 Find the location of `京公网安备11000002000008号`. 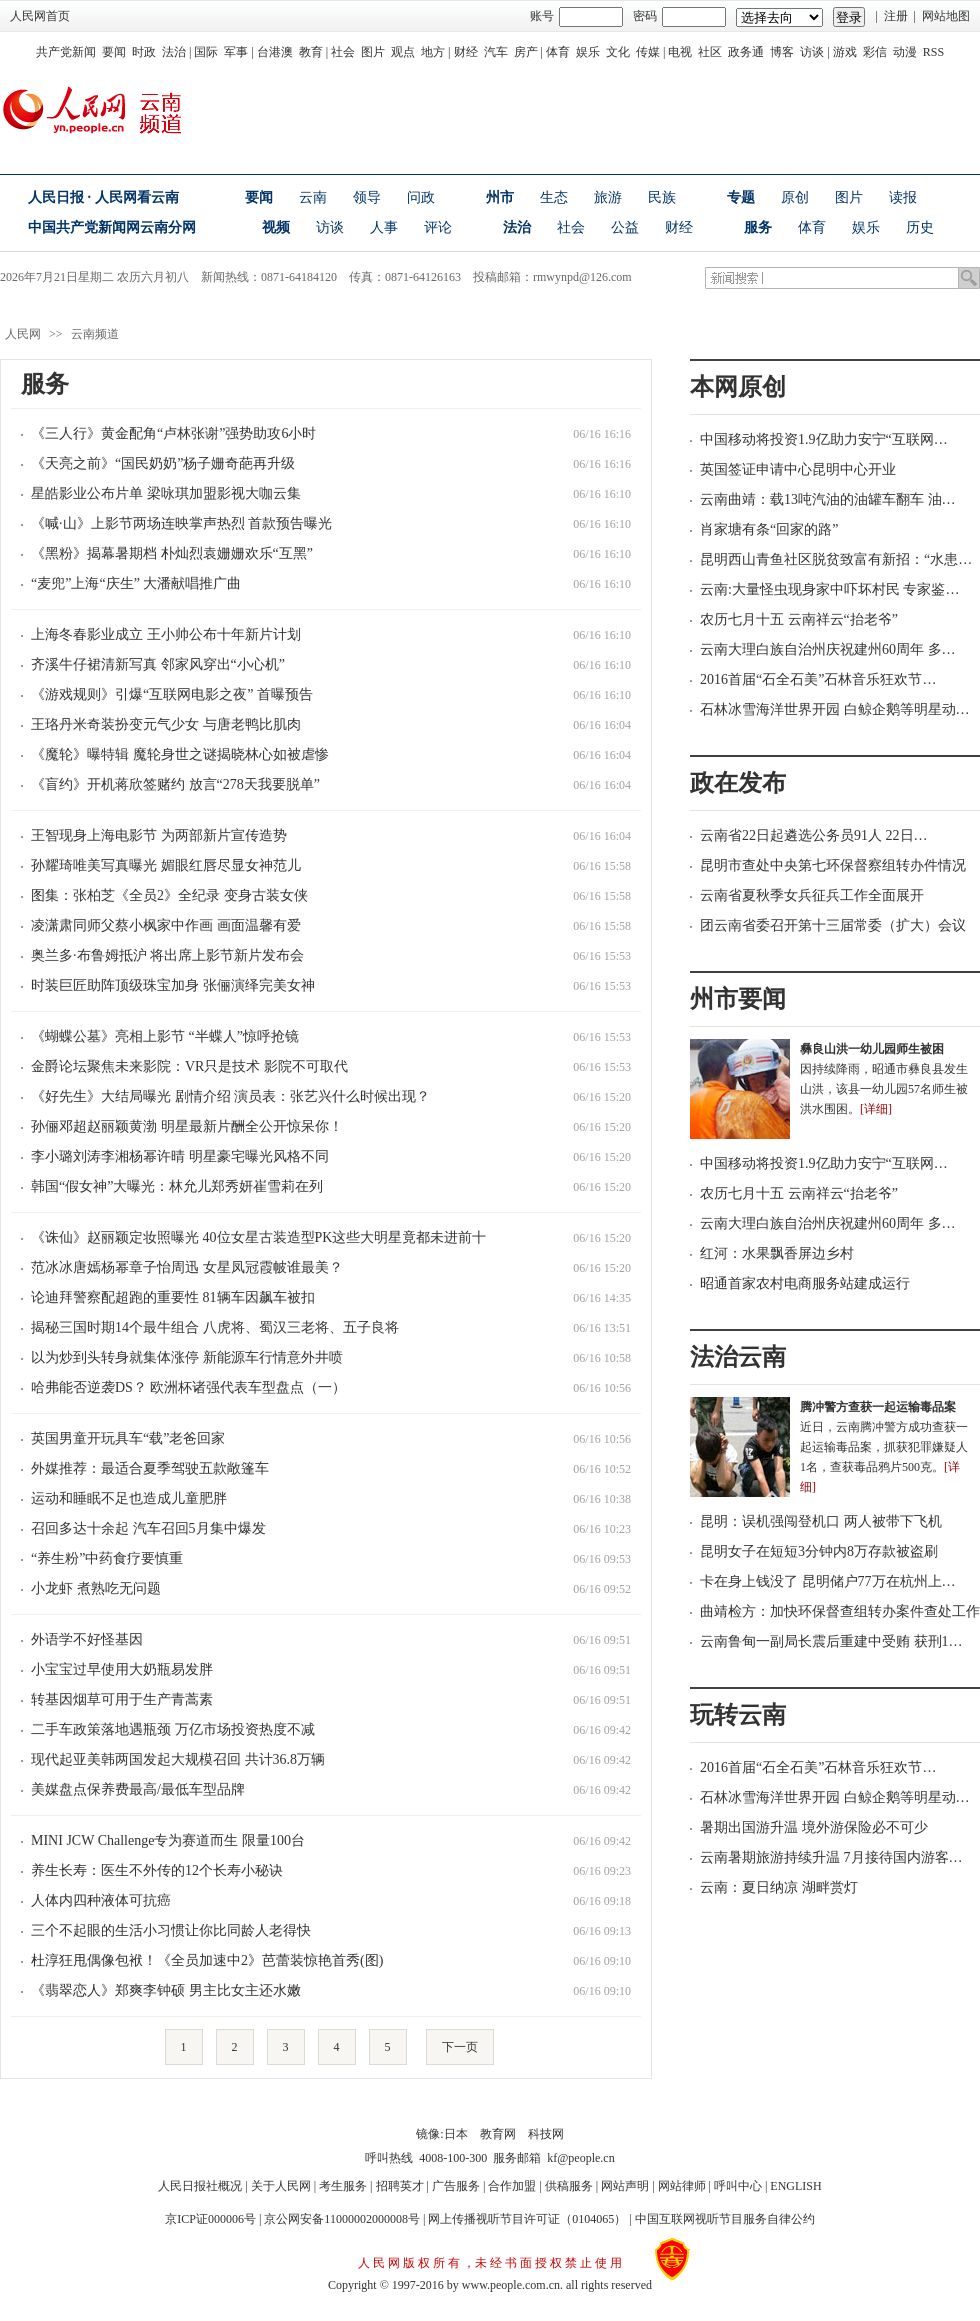

京公网安备11000002000008号 is located at coordinates (342, 2219).